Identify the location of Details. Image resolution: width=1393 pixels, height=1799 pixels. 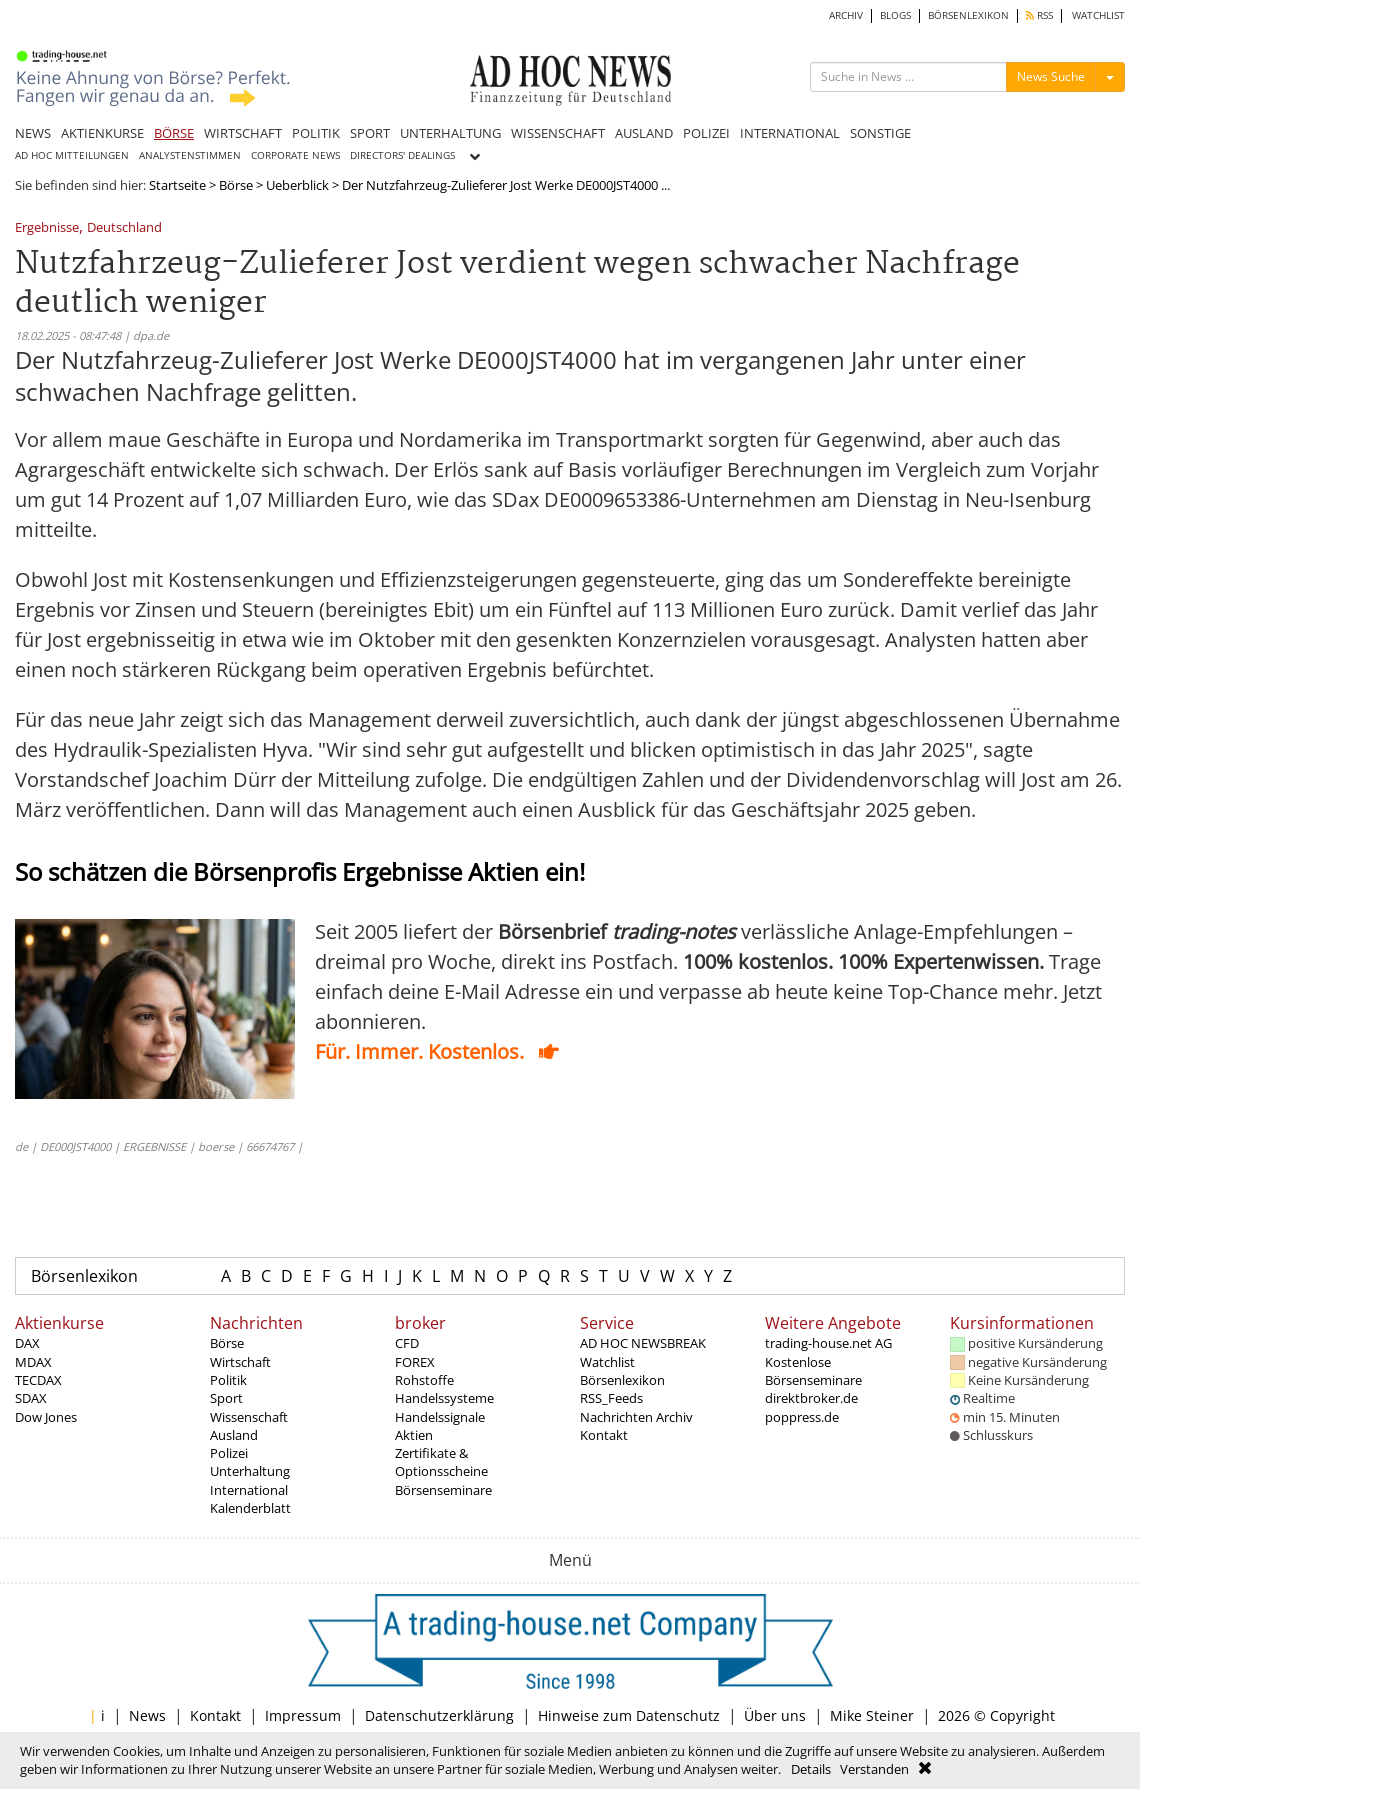
(811, 1769).